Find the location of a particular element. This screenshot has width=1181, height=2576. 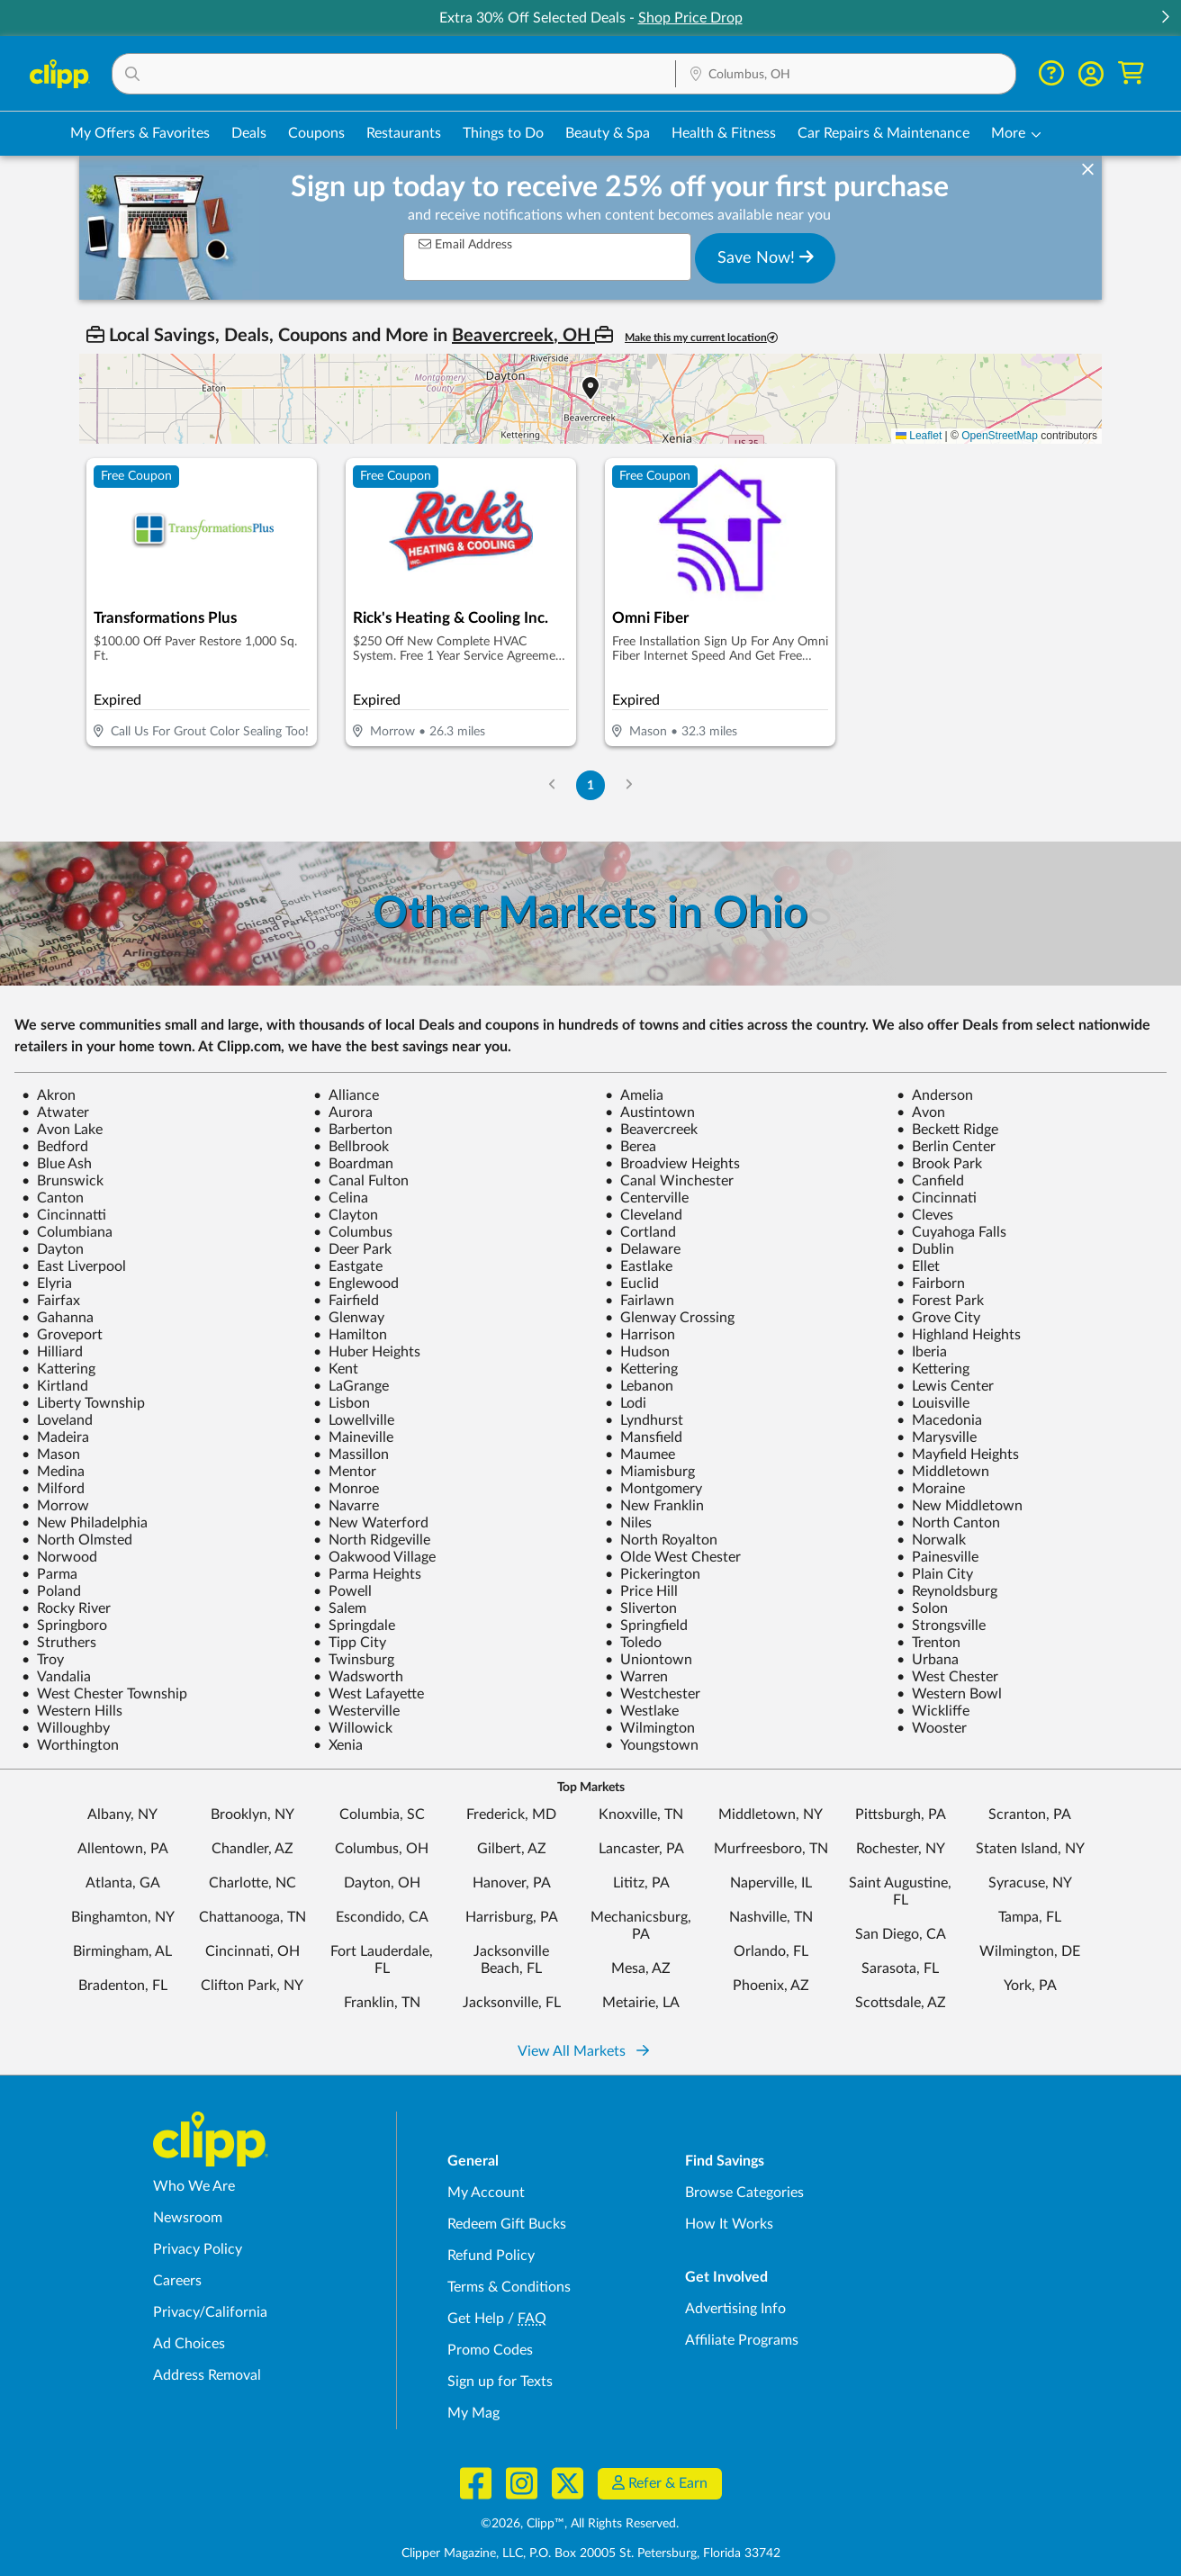

New Waterford is located at coordinates (370, 1523).